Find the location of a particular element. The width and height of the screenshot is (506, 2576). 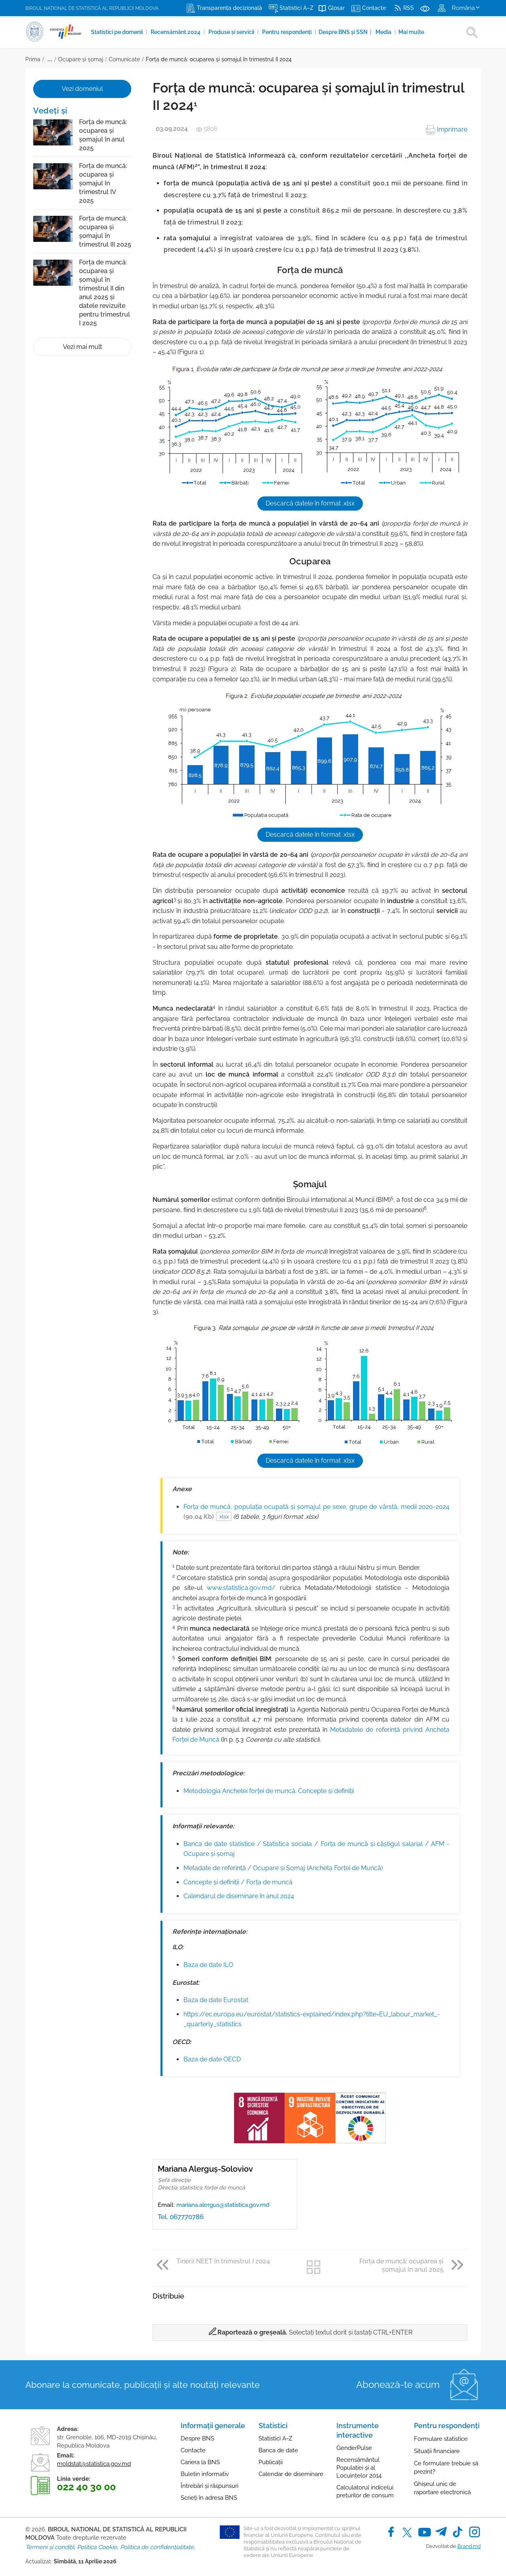

Politica Cookie is located at coordinates (97, 2547).